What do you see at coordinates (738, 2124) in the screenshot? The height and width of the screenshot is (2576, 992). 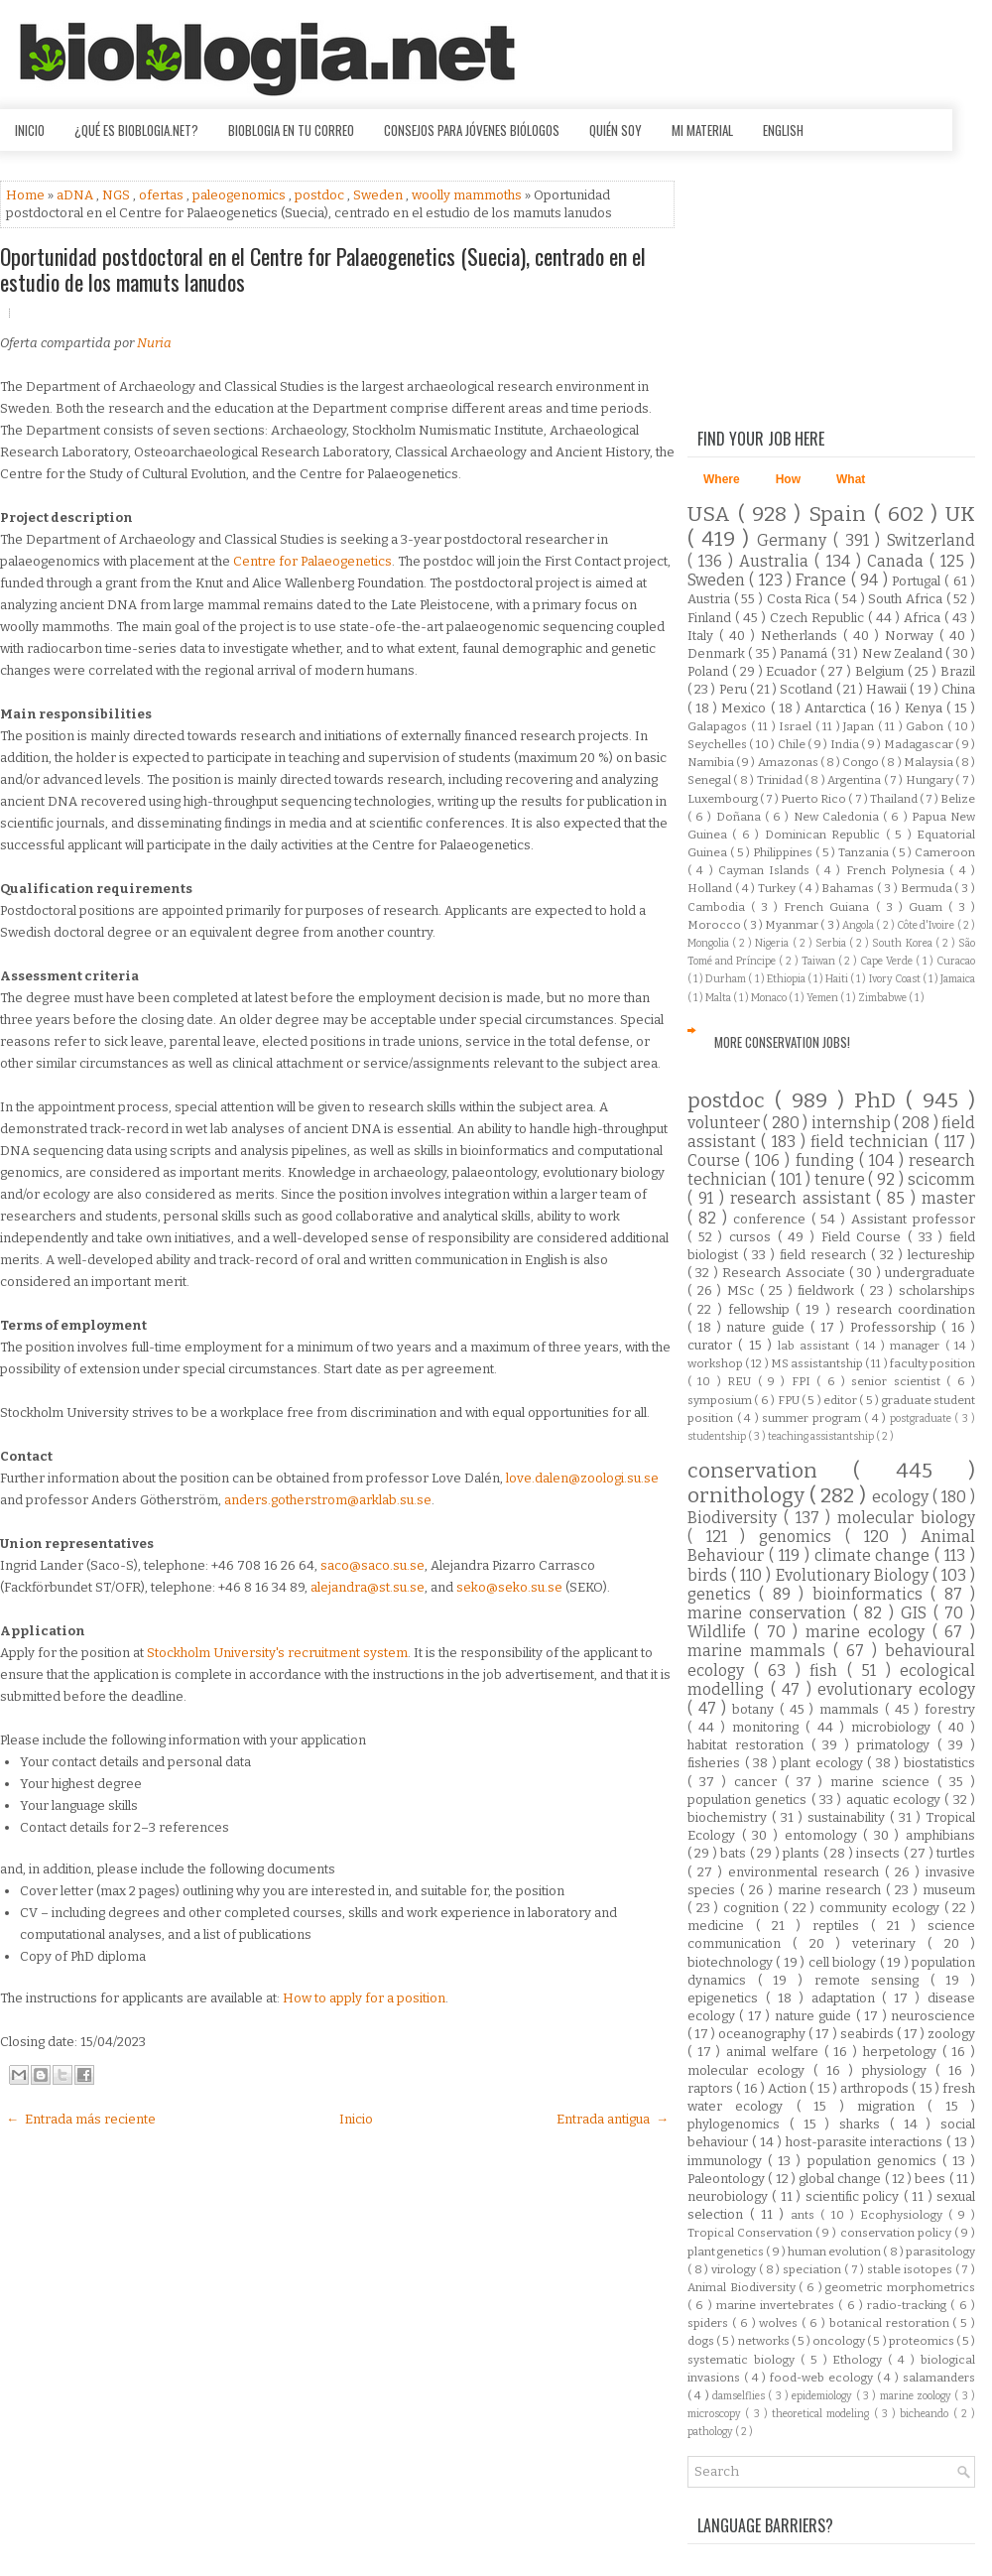 I see `phylogenomics` at bounding box center [738, 2124].